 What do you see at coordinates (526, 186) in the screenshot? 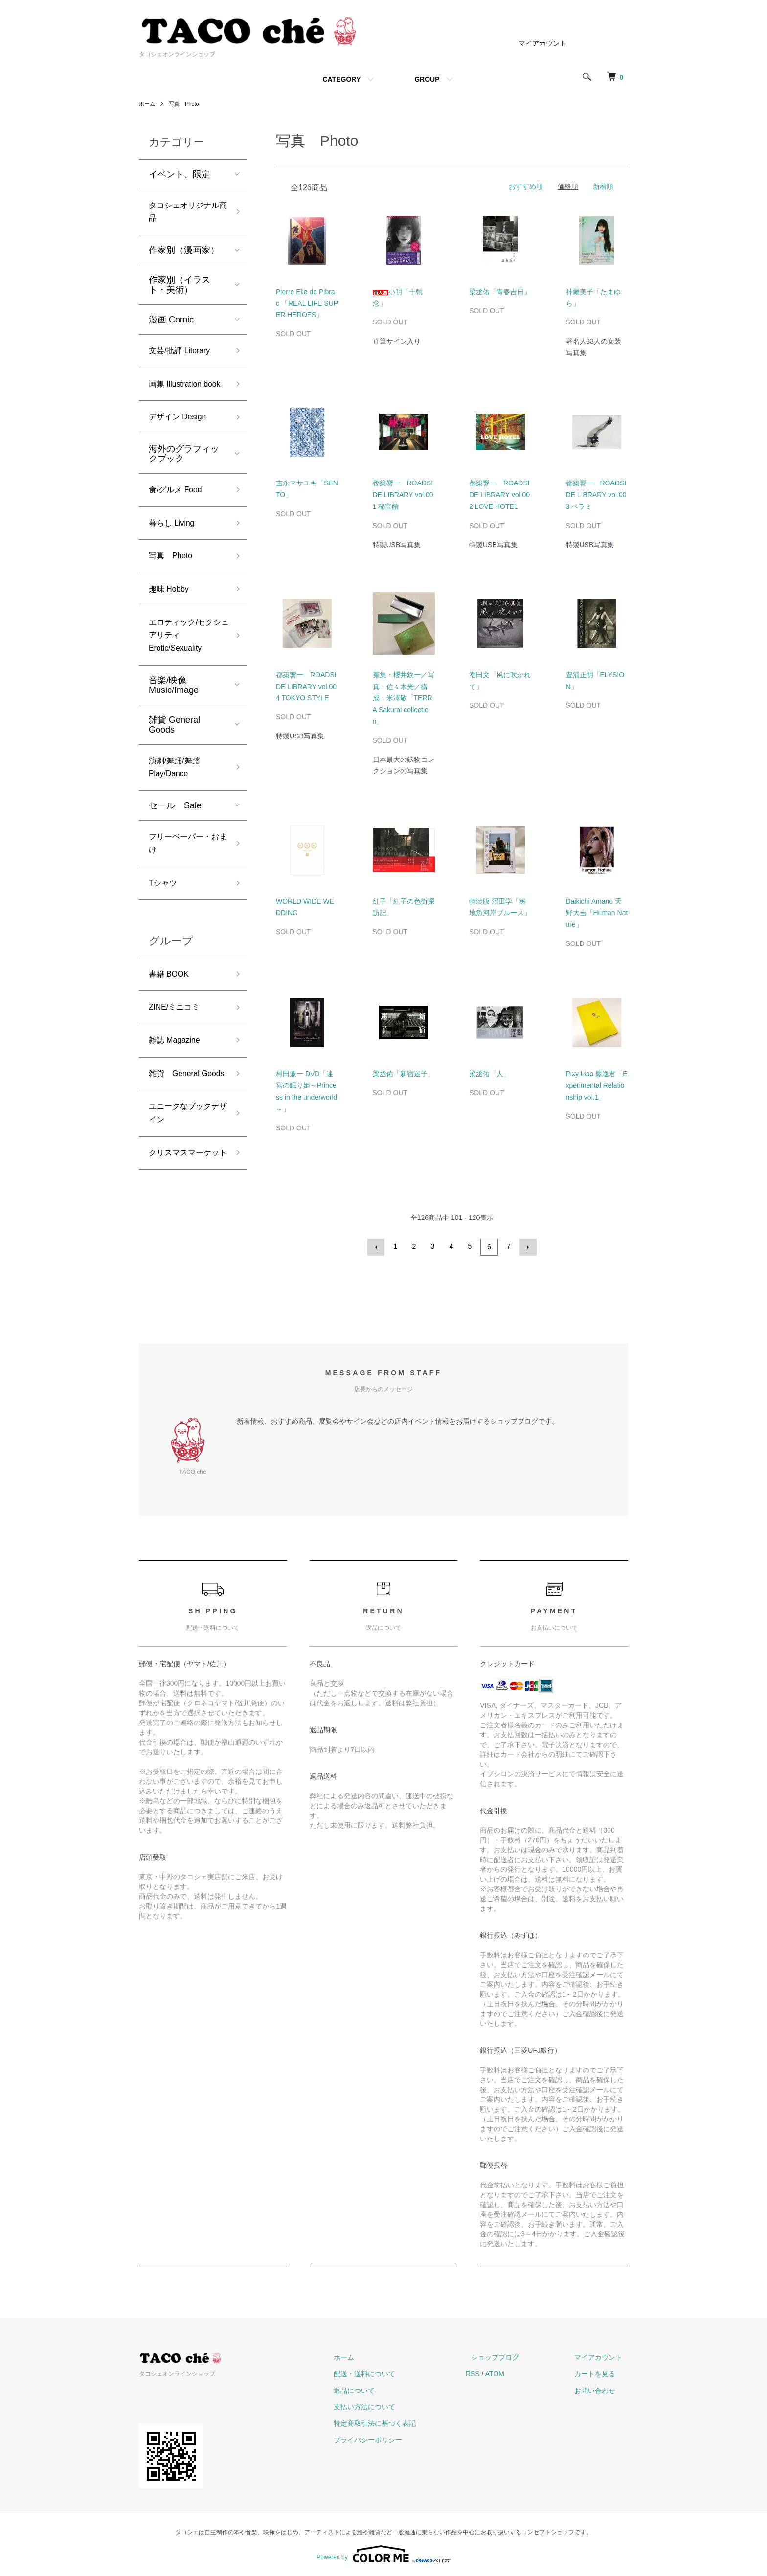
I see `おすすめ順` at bounding box center [526, 186].